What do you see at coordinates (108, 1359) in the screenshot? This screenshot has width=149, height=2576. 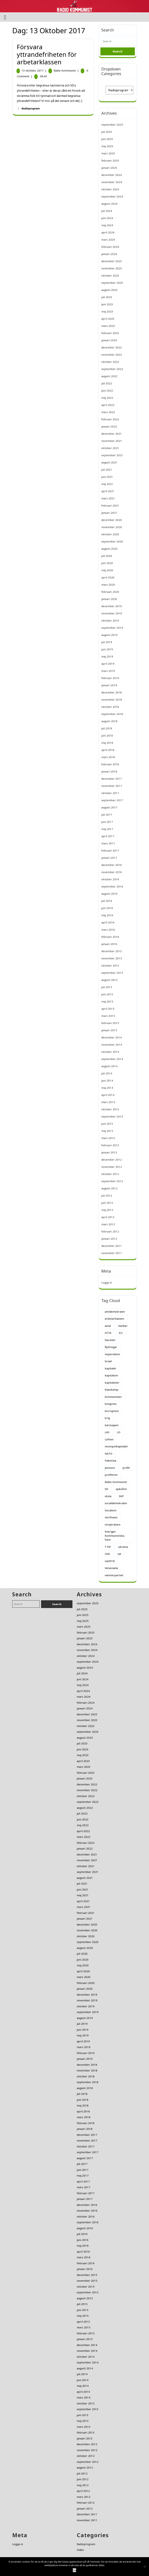 I see `Israel [Israel (9 objekt)]` at bounding box center [108, 1359].